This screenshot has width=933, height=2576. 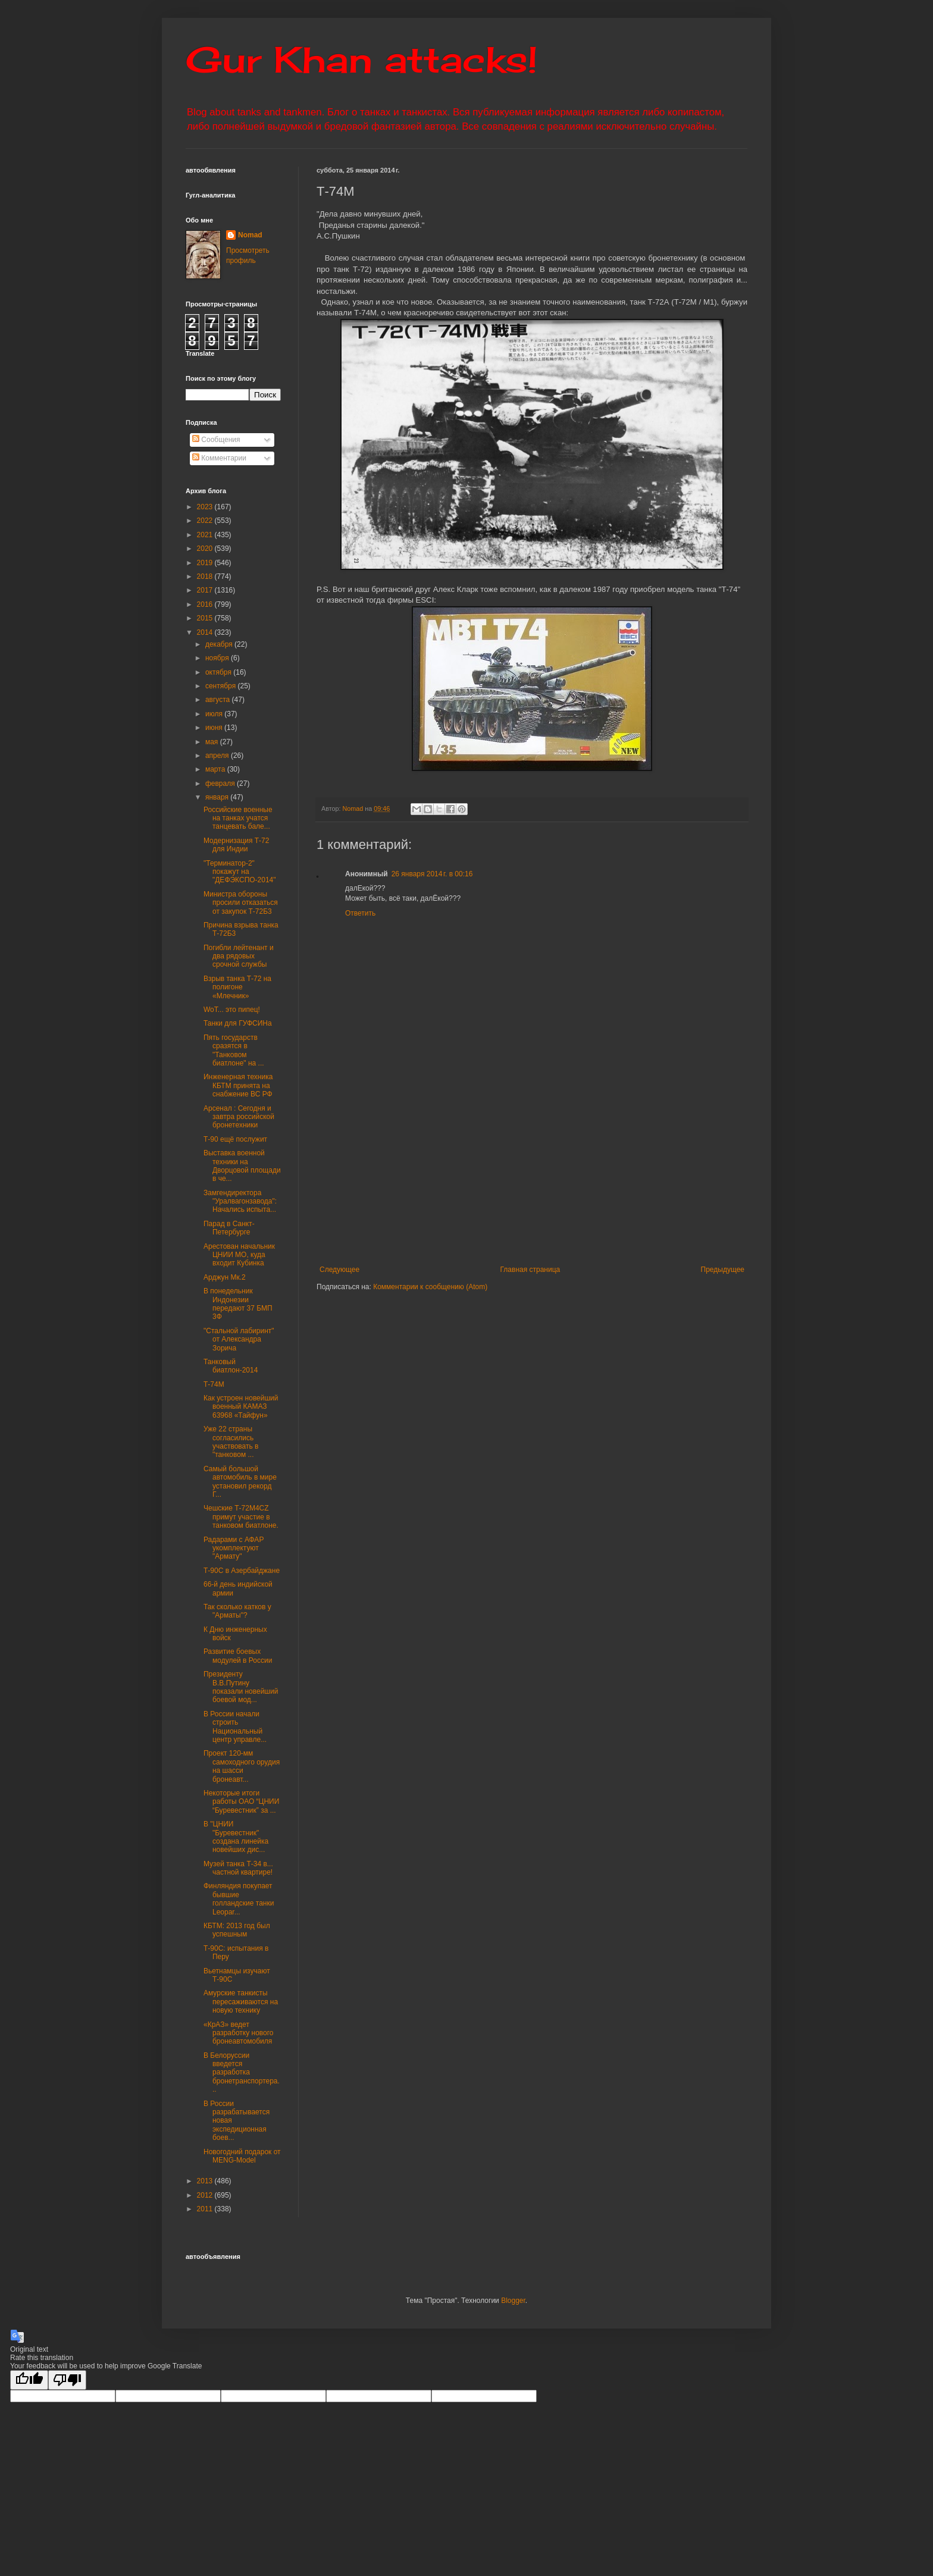 I want to click on В "ЦНИИ "Буревестник" создана линейка новейших дис..., so click(x=235, y=1837).